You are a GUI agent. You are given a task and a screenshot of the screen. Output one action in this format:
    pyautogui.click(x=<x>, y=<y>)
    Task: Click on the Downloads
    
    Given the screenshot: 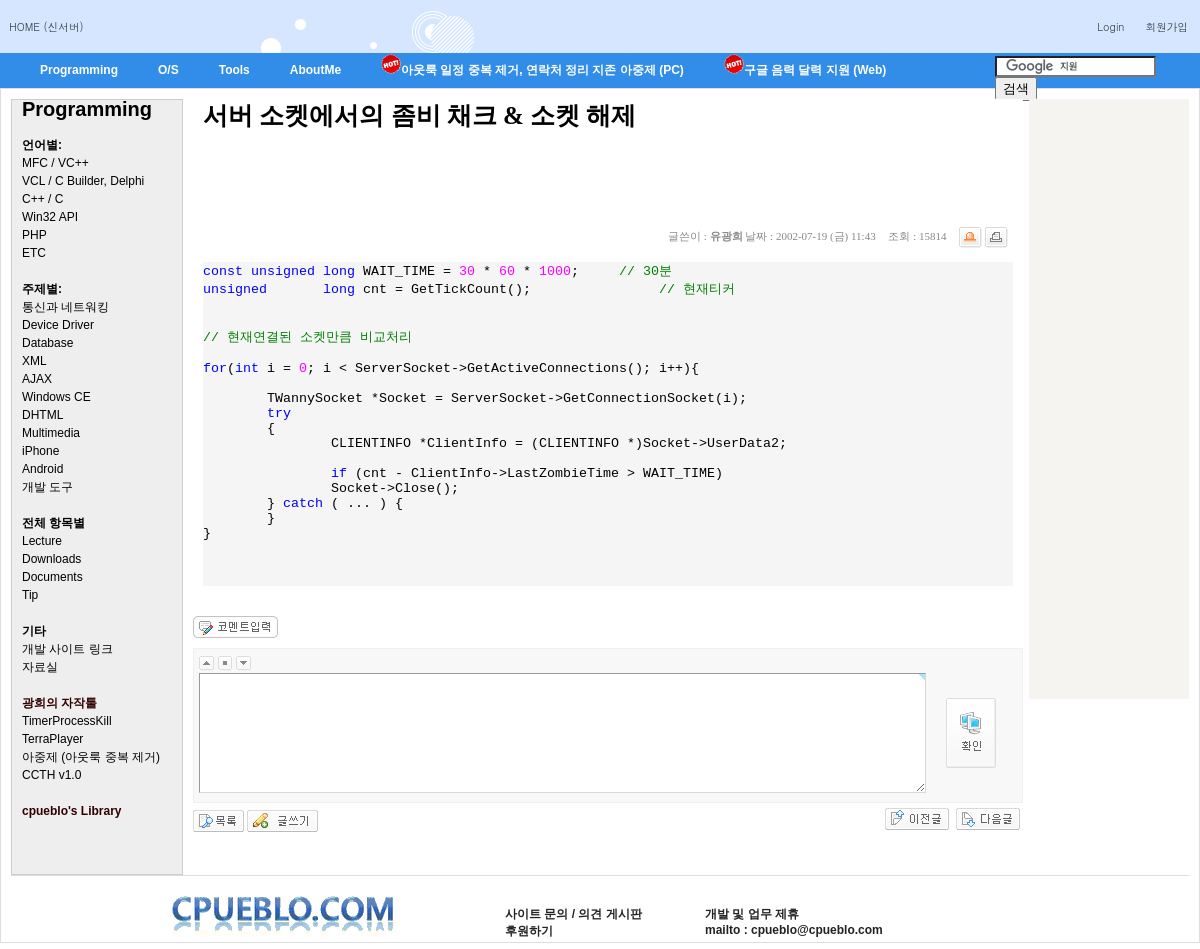 What is the action you would take?
    pyautogui.click(x=51, y=559)
    